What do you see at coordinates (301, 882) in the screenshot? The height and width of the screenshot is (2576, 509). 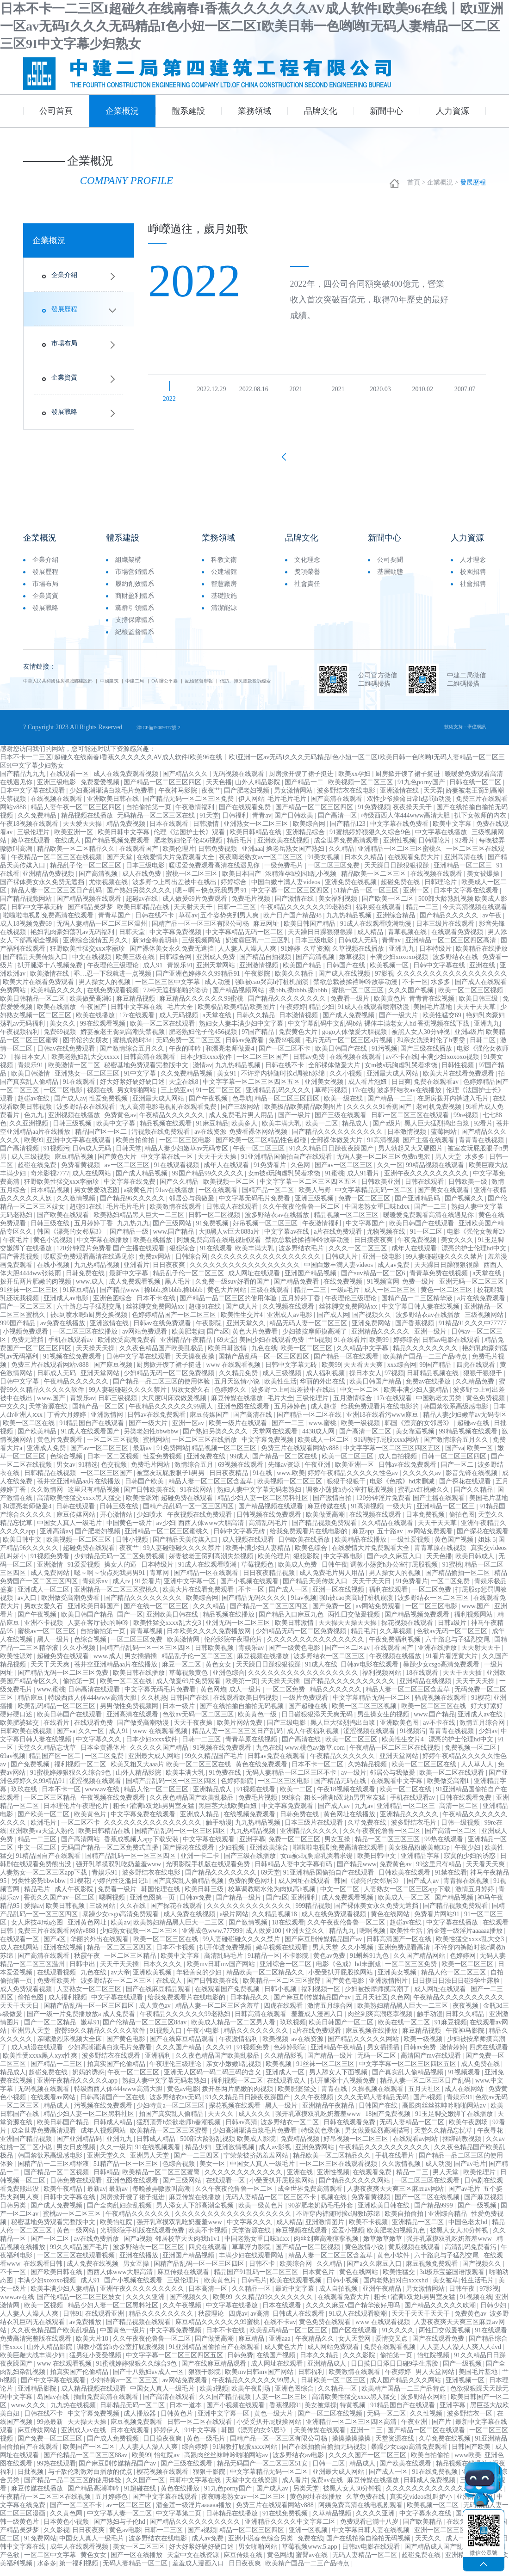 I see `浓精灌孕h校园h乱小视频` at bounding box center [301, 882].